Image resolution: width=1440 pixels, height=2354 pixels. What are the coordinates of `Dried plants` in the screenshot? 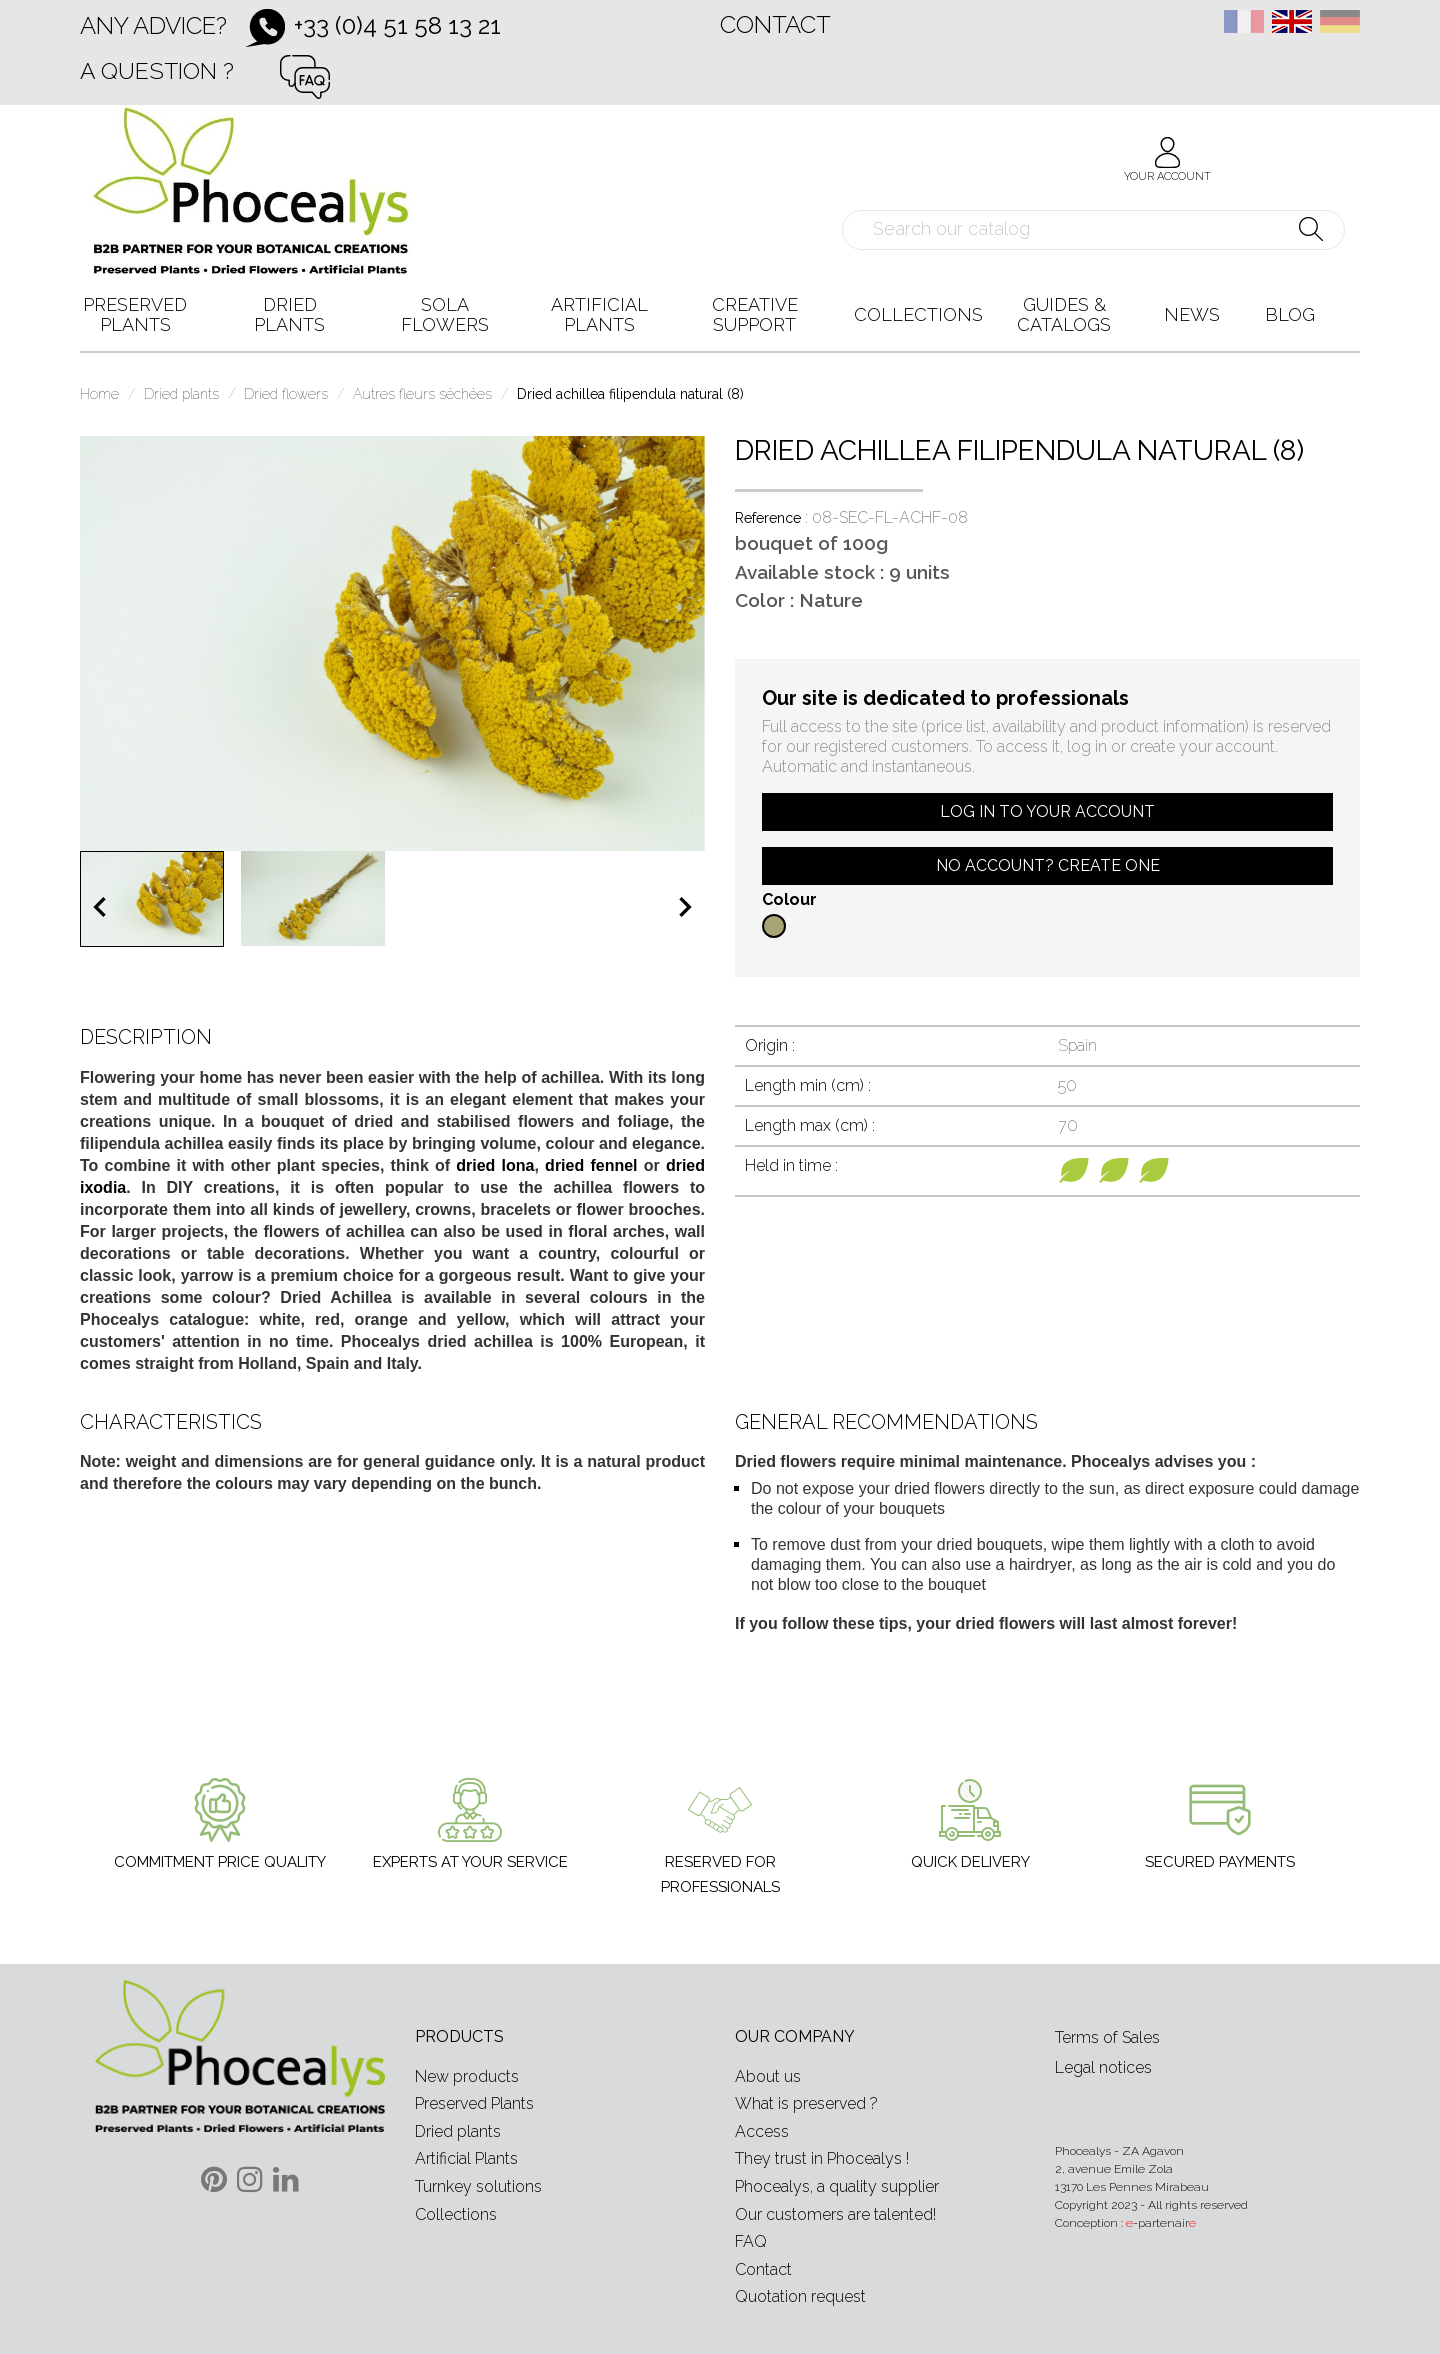 It's located at (458, 2131).